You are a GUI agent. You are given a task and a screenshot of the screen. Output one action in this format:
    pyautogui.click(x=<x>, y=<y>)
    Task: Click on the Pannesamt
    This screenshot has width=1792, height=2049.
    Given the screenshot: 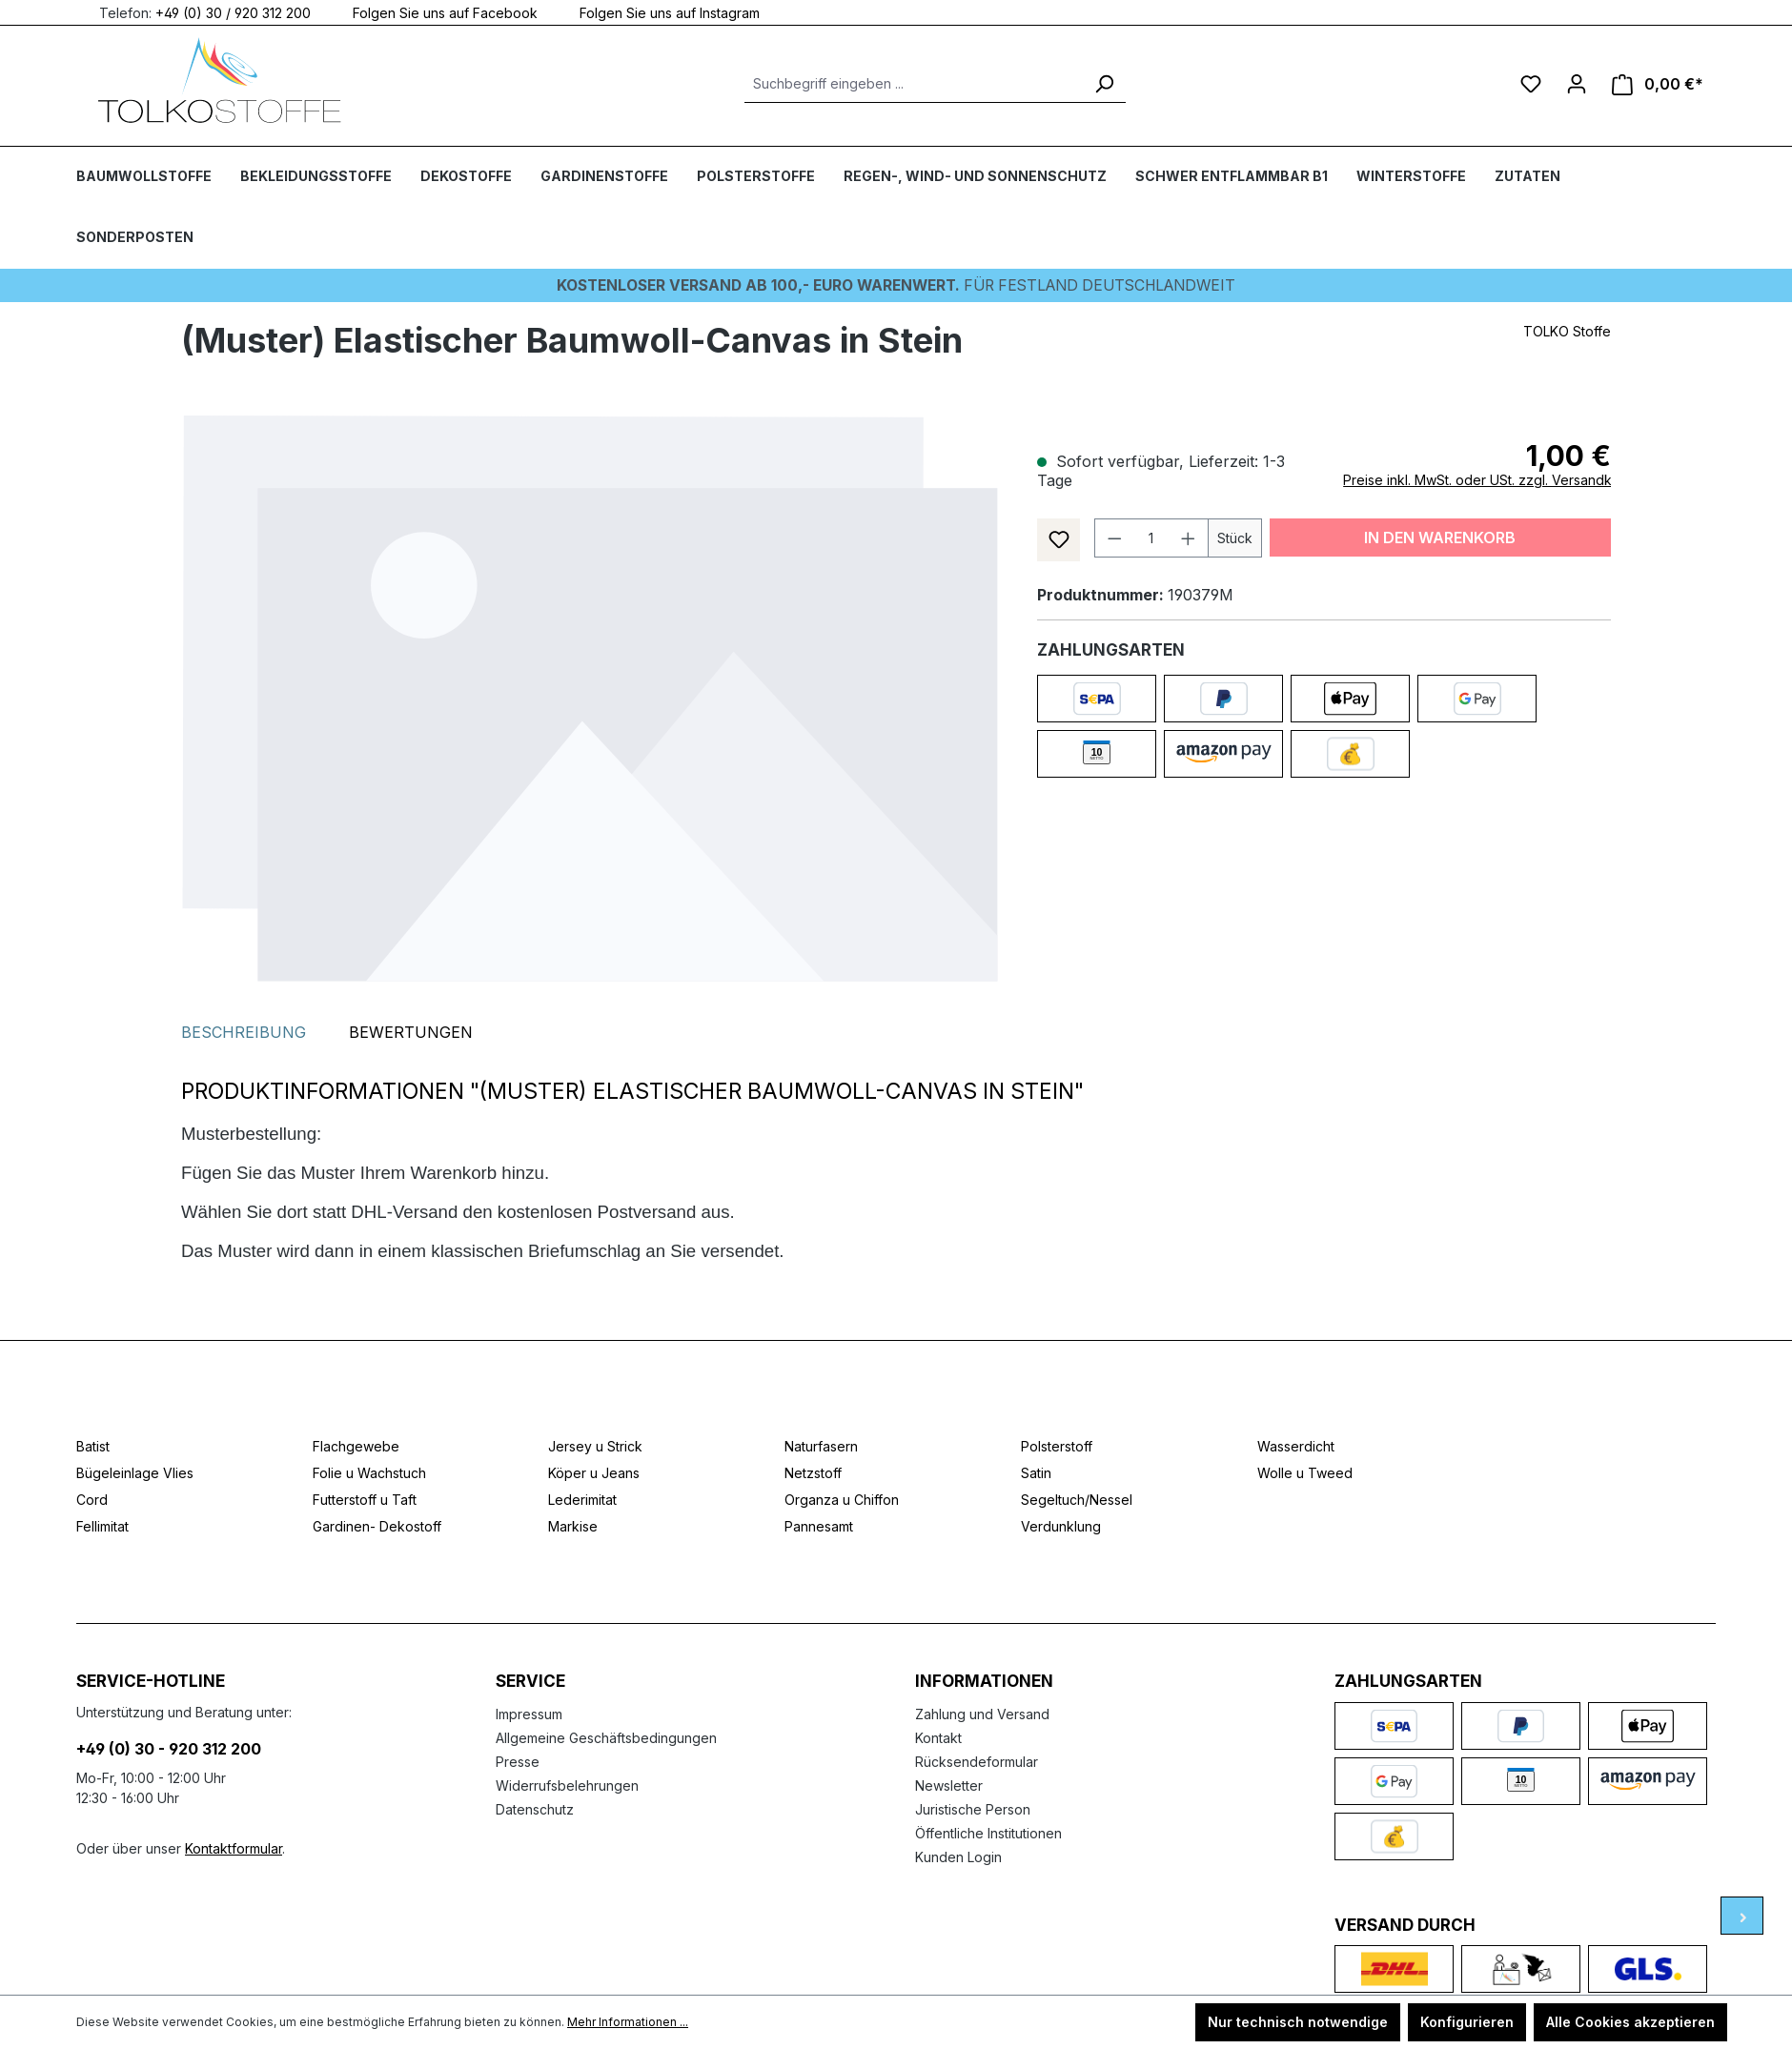 What is the action you would take?
    pyautogui.click(x=818, y=1526)
    